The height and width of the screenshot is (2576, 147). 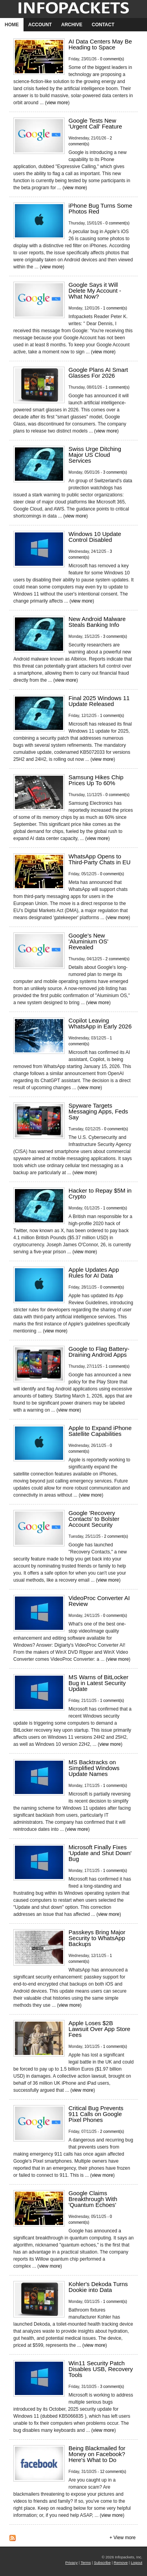 What do you see at coordinates (71, 24) in the screenshot?
I see `Archive` at bounding box center [71, 24].